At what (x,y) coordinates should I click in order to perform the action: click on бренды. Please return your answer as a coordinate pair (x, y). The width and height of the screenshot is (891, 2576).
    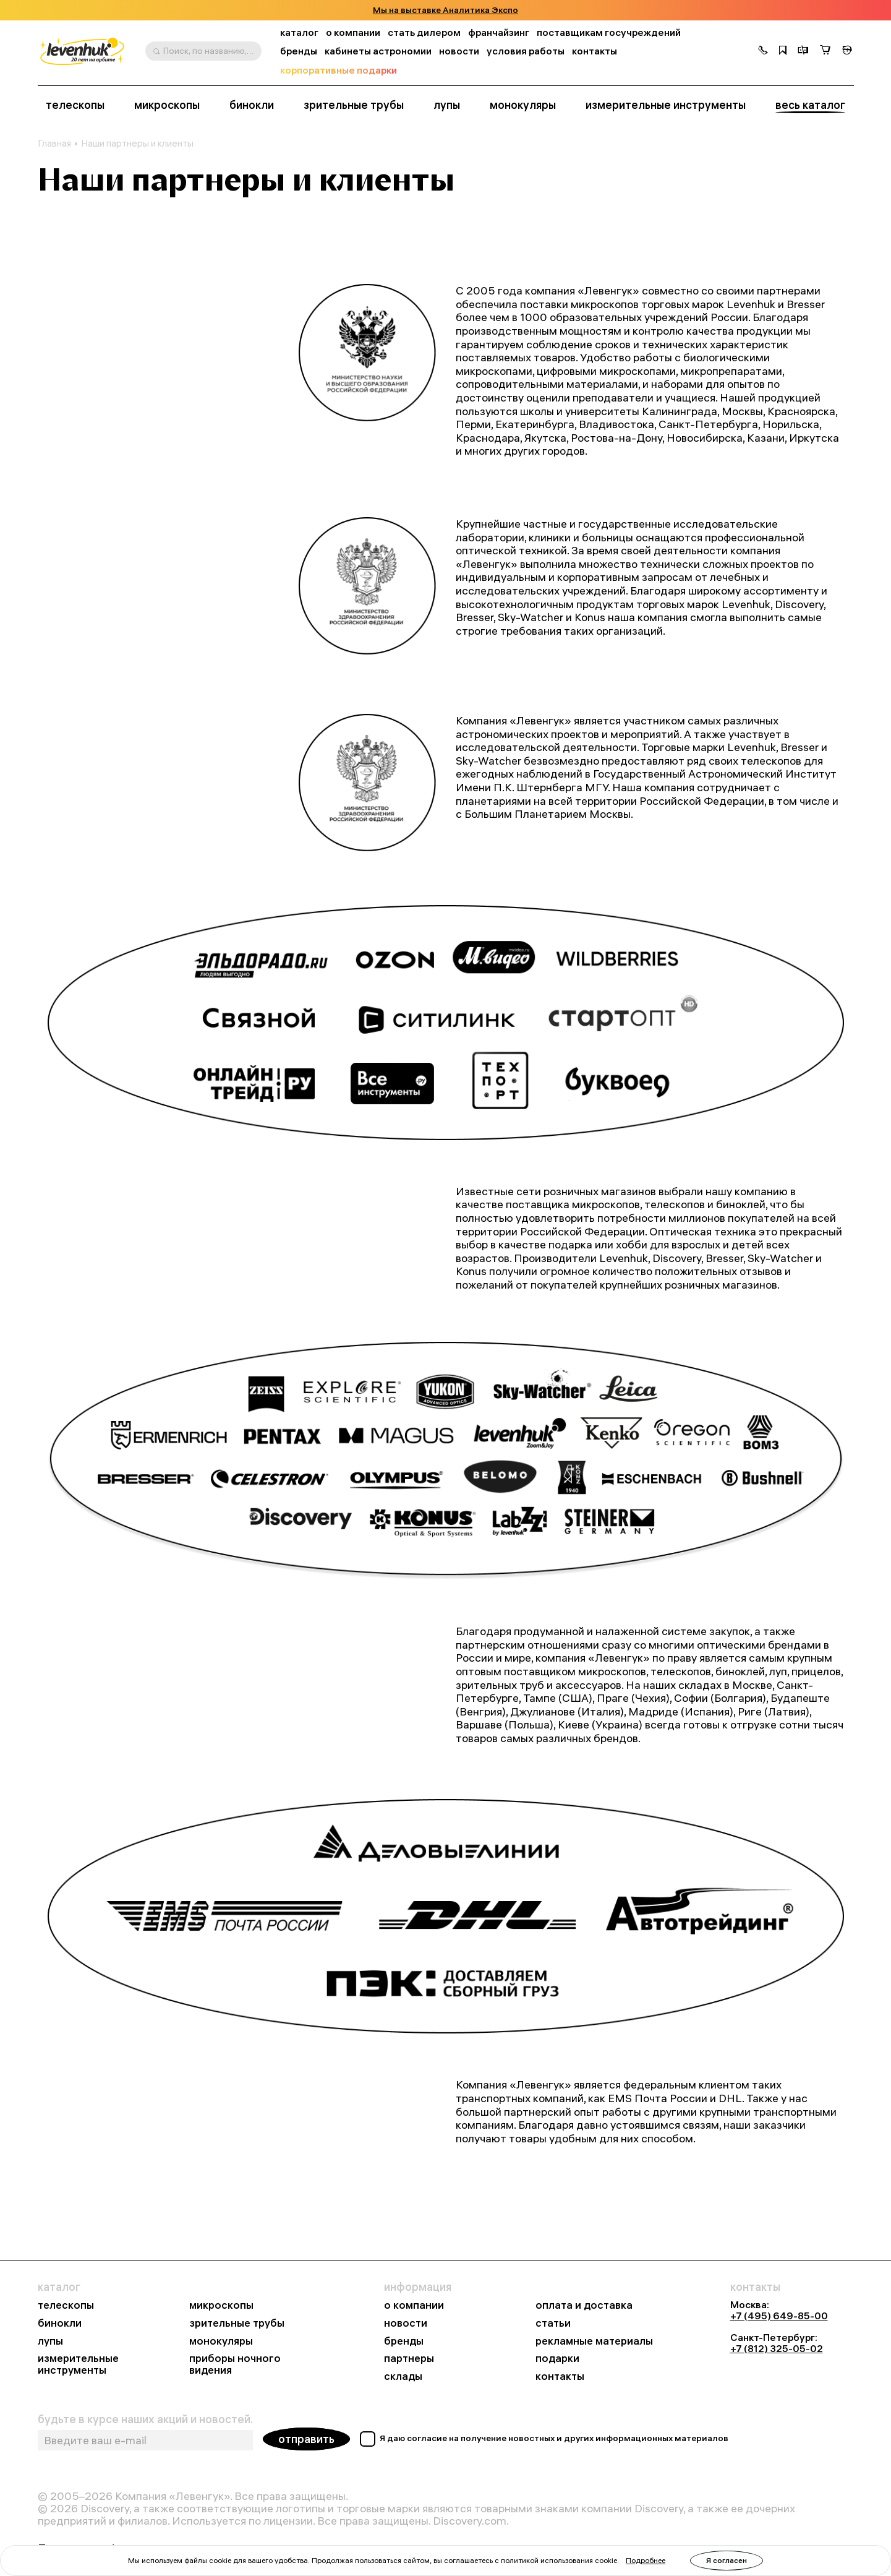
    Looking at the image, I should click on (298, 51).